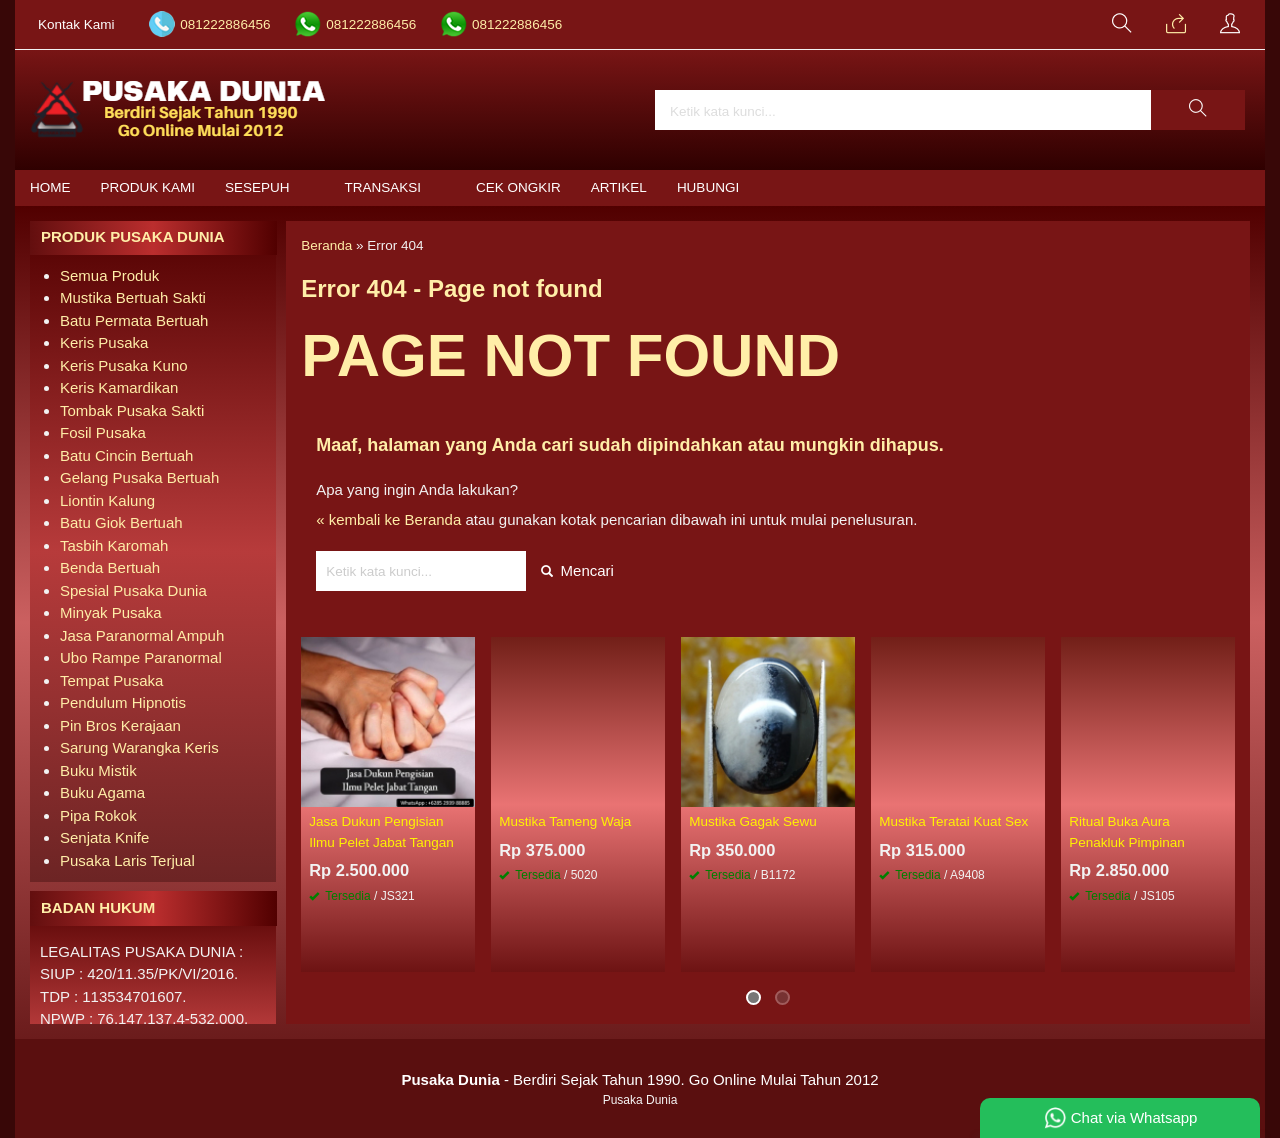  Describe the element at coordinates (134, 320) in the screenshot. I see `Batu Permata Bertuah` at that location.